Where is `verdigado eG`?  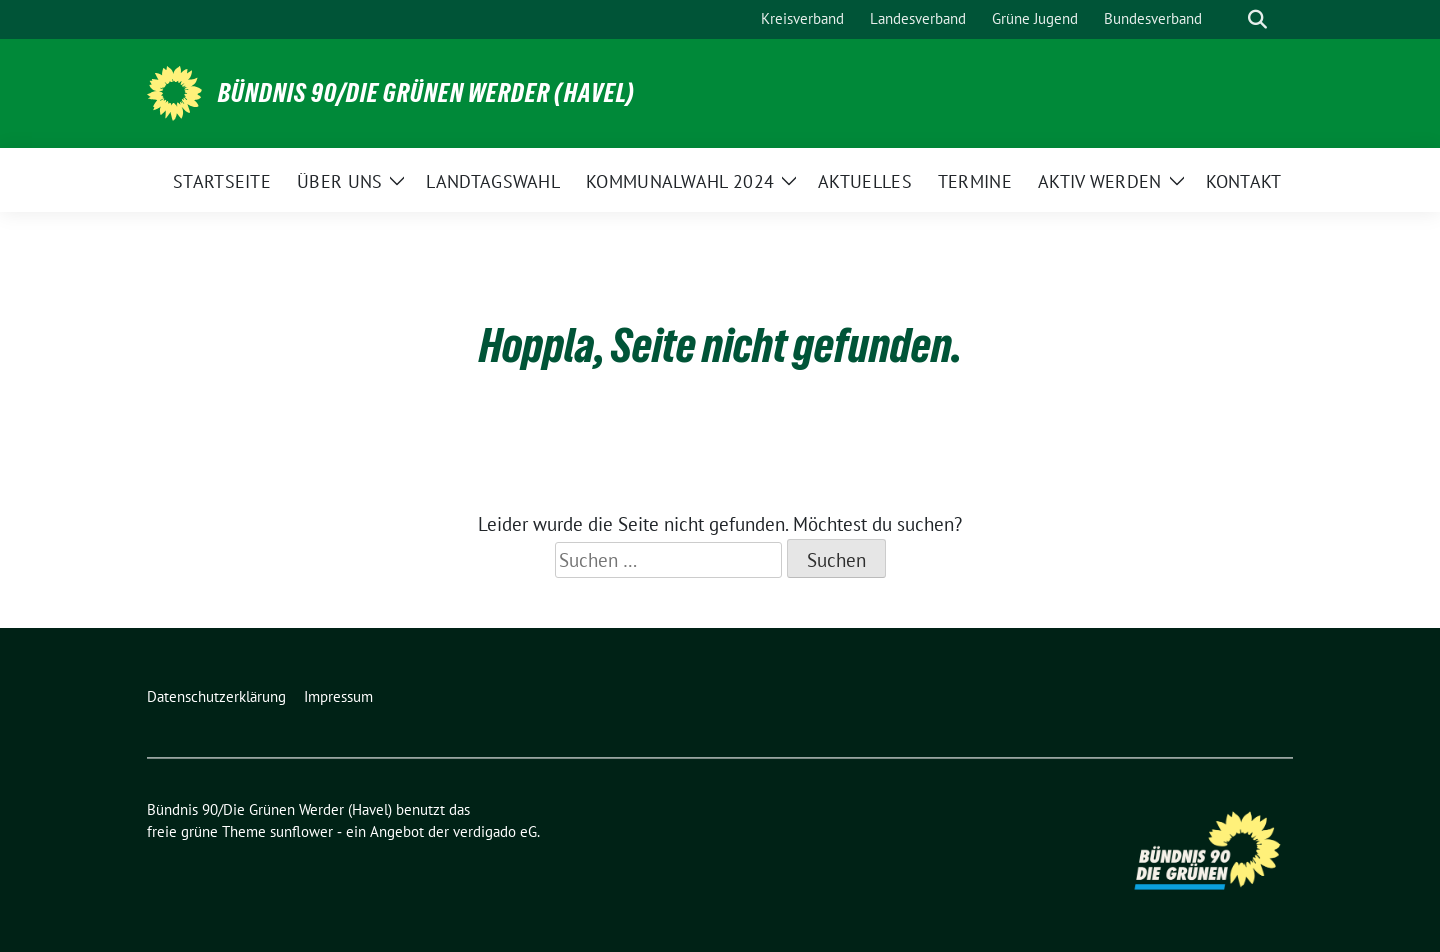
verdigado eG is located at coordinates (495, 831).